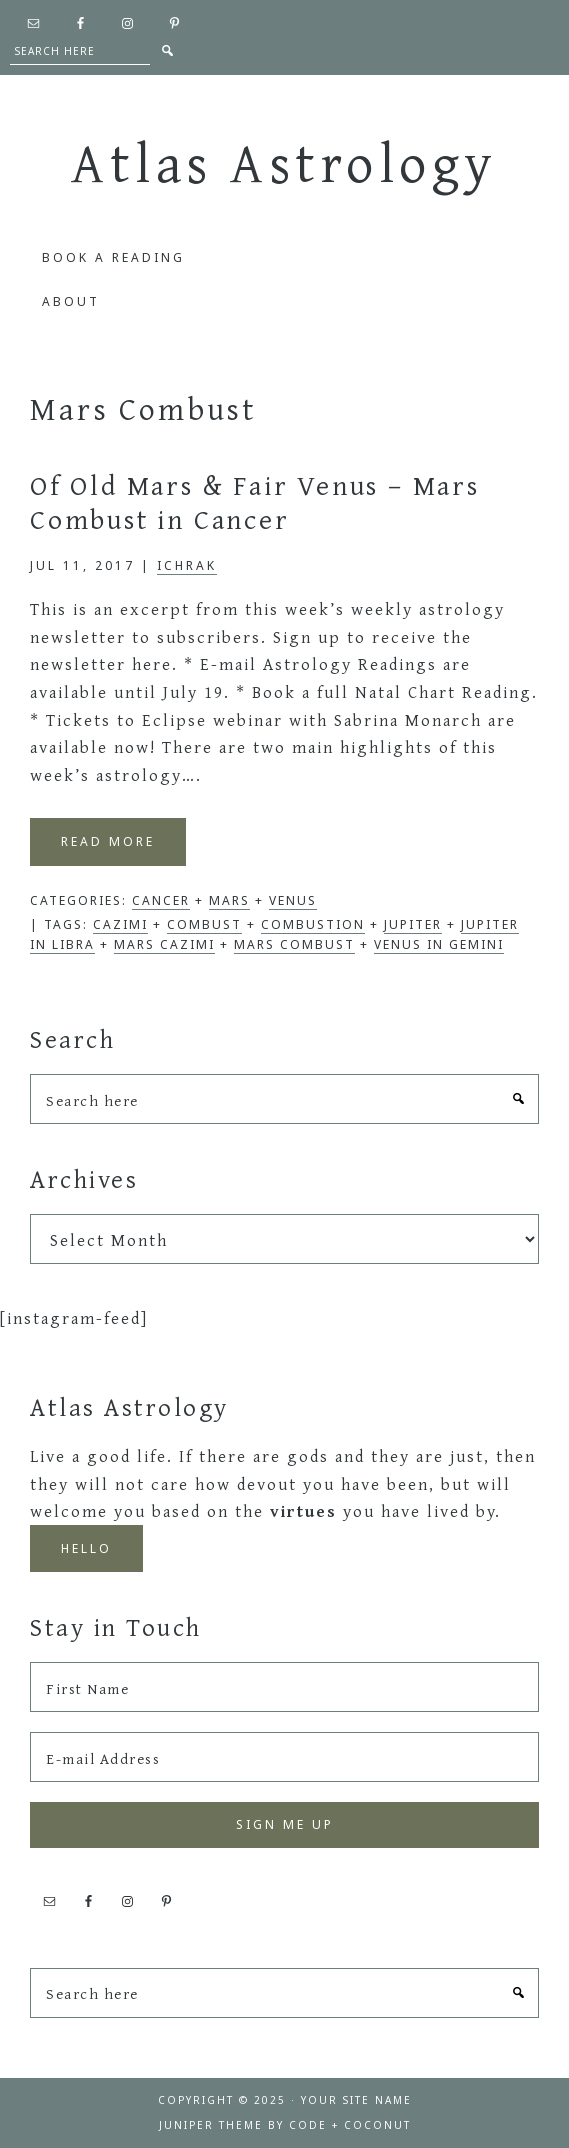 The height and width of the screenshot is (2148, 569). What do you see at coordinates (204, 924) in the screenshot?
I see `combust` at bounding box center [204, 924].